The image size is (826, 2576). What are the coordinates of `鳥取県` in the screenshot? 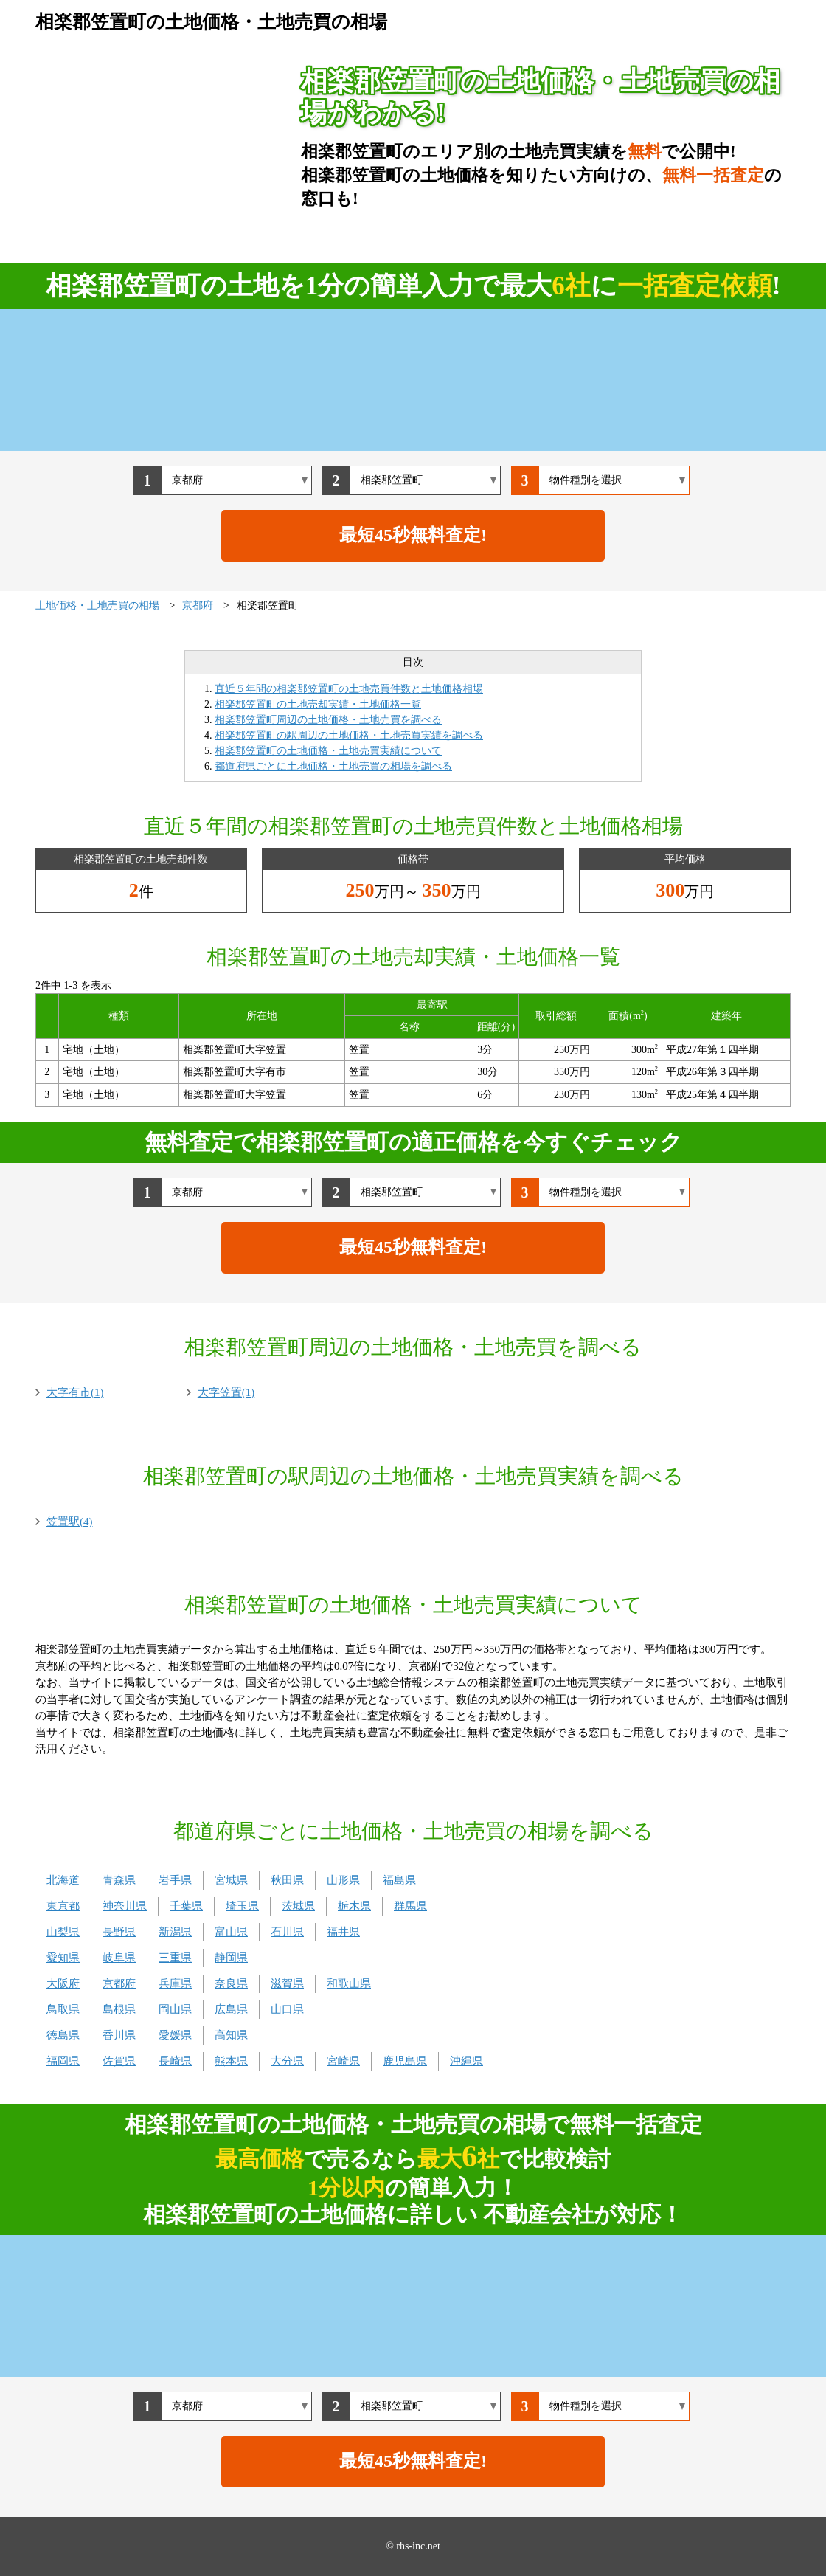 It's located at (63, 2009).